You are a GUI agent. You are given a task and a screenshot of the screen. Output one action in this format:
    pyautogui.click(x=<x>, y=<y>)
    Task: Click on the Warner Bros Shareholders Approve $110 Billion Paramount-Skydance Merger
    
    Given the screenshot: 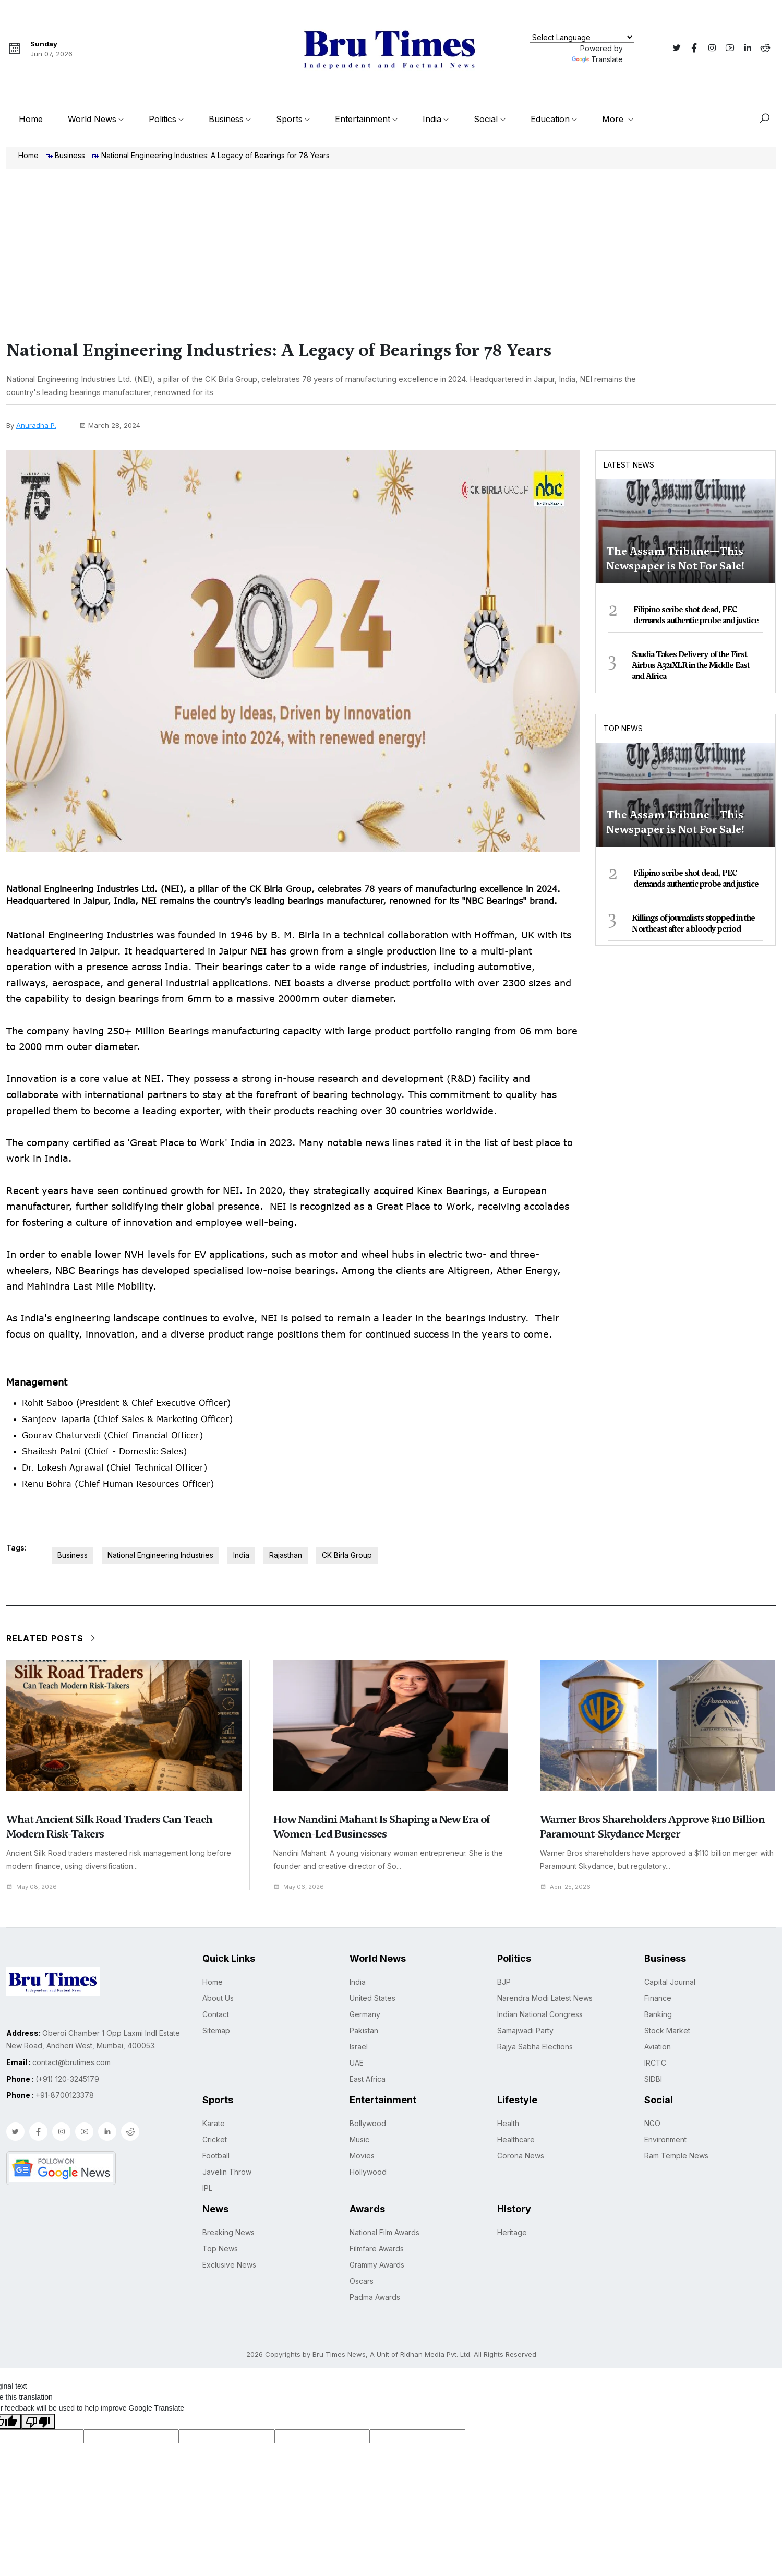 What is the action you would take?
    pyautogui.click(x=652, y=1827)
    